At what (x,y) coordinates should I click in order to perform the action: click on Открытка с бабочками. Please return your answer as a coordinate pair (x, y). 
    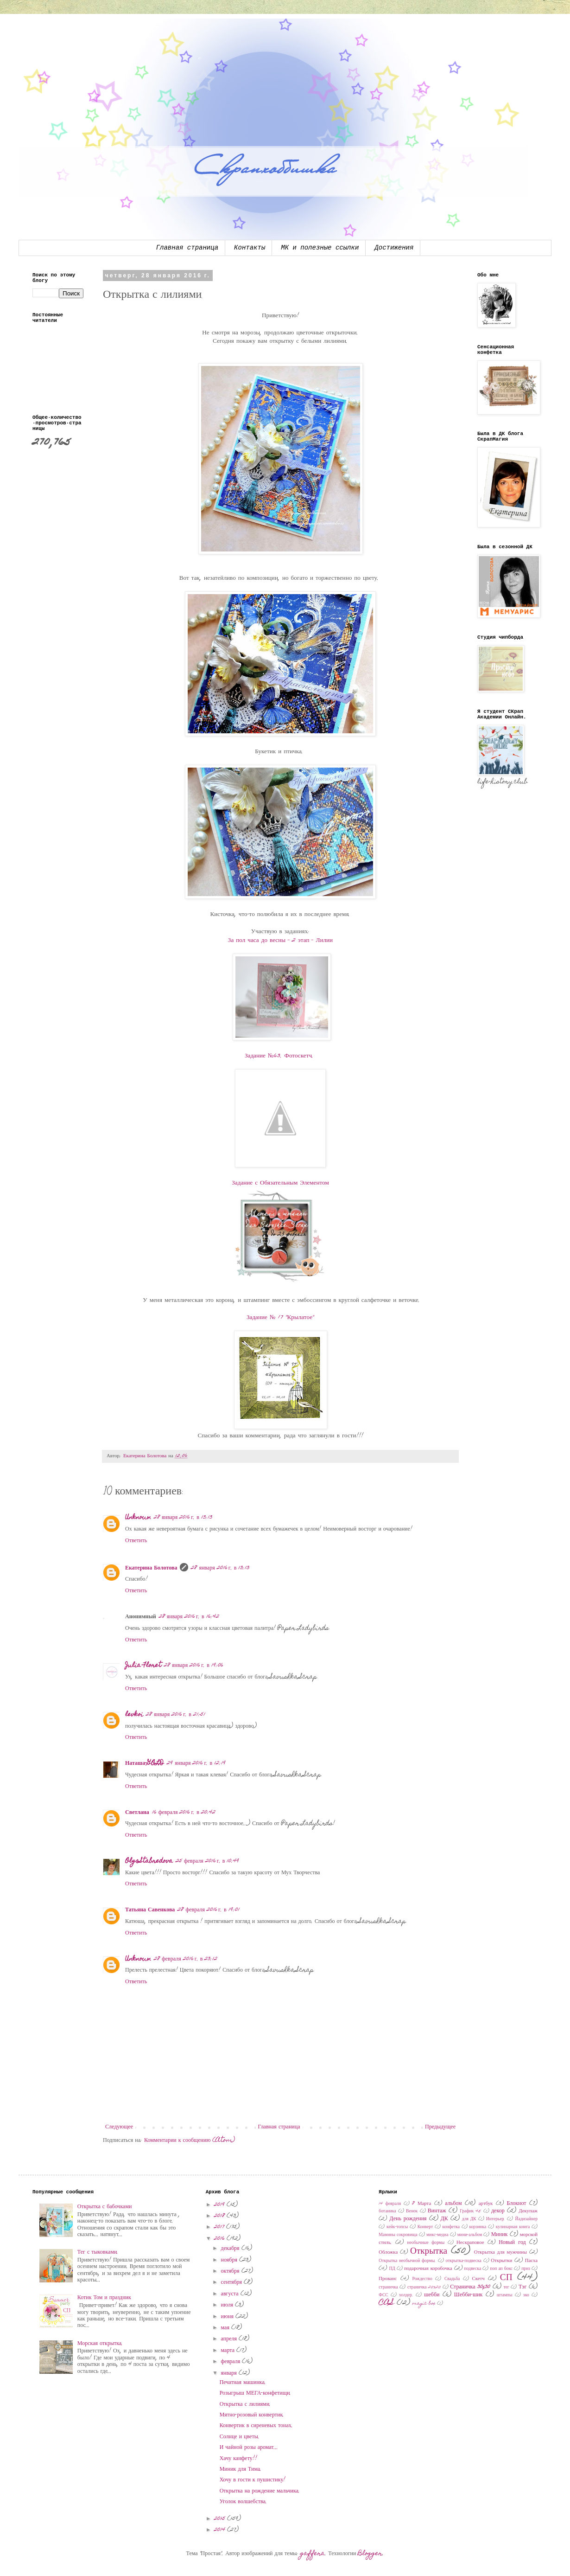
    Looking at the image, I should click on (104, 2207).